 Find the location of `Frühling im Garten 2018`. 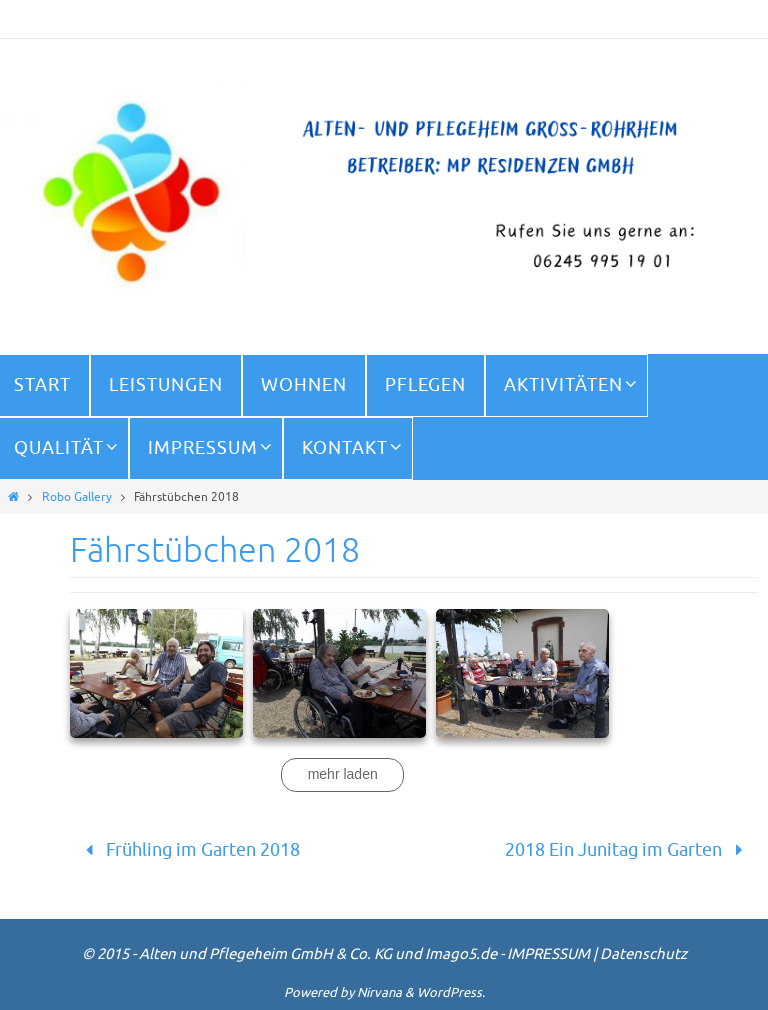

Frühling im Garten 2018 is located at coordinates (188, 850).